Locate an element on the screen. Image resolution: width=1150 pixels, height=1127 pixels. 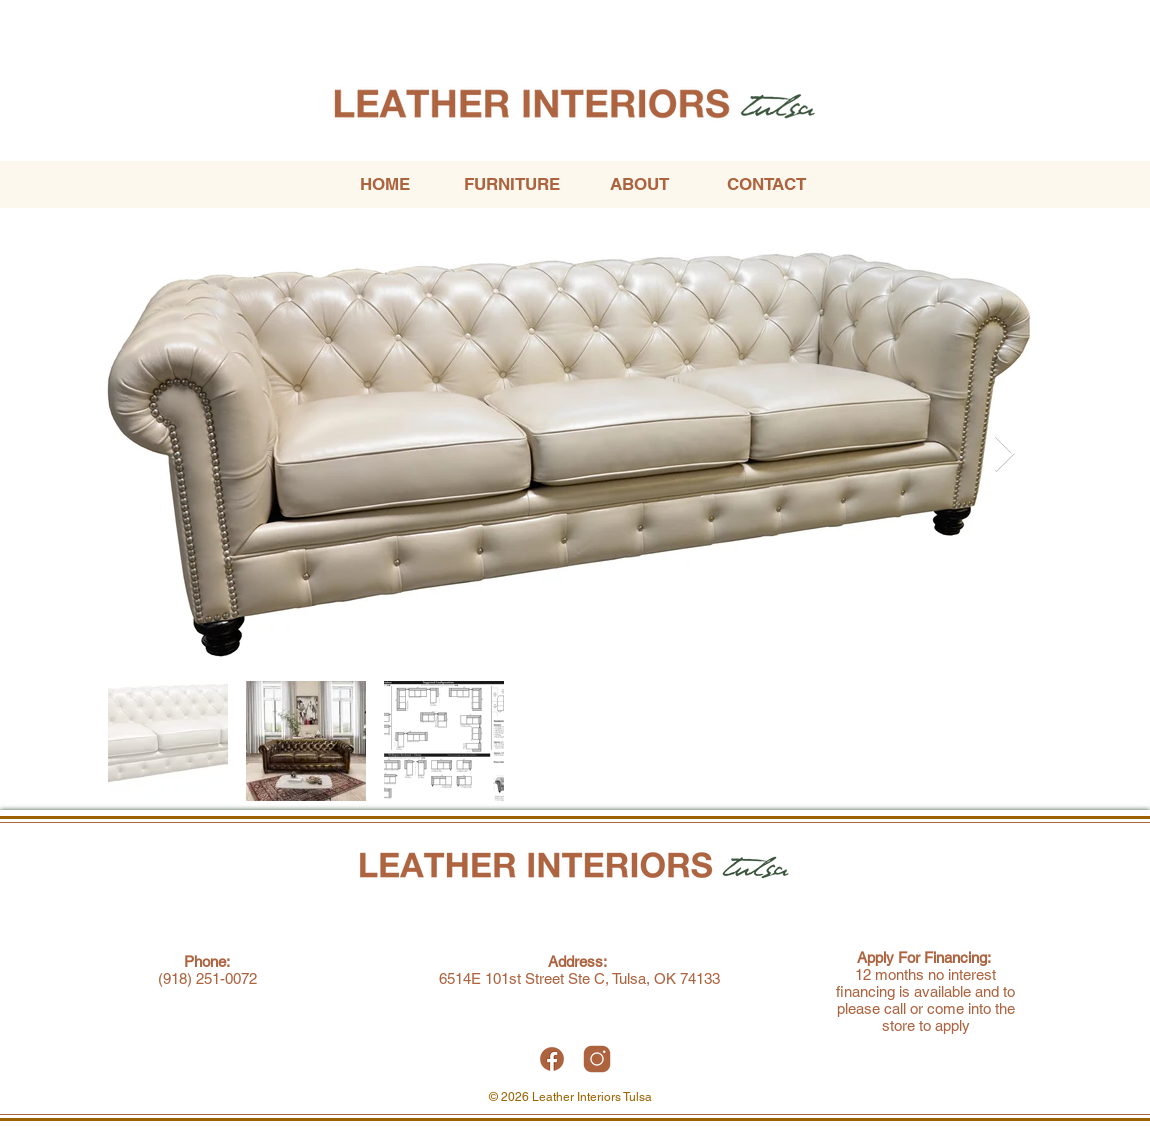
(918) 251-0072 is located at coordinates (207, 978).